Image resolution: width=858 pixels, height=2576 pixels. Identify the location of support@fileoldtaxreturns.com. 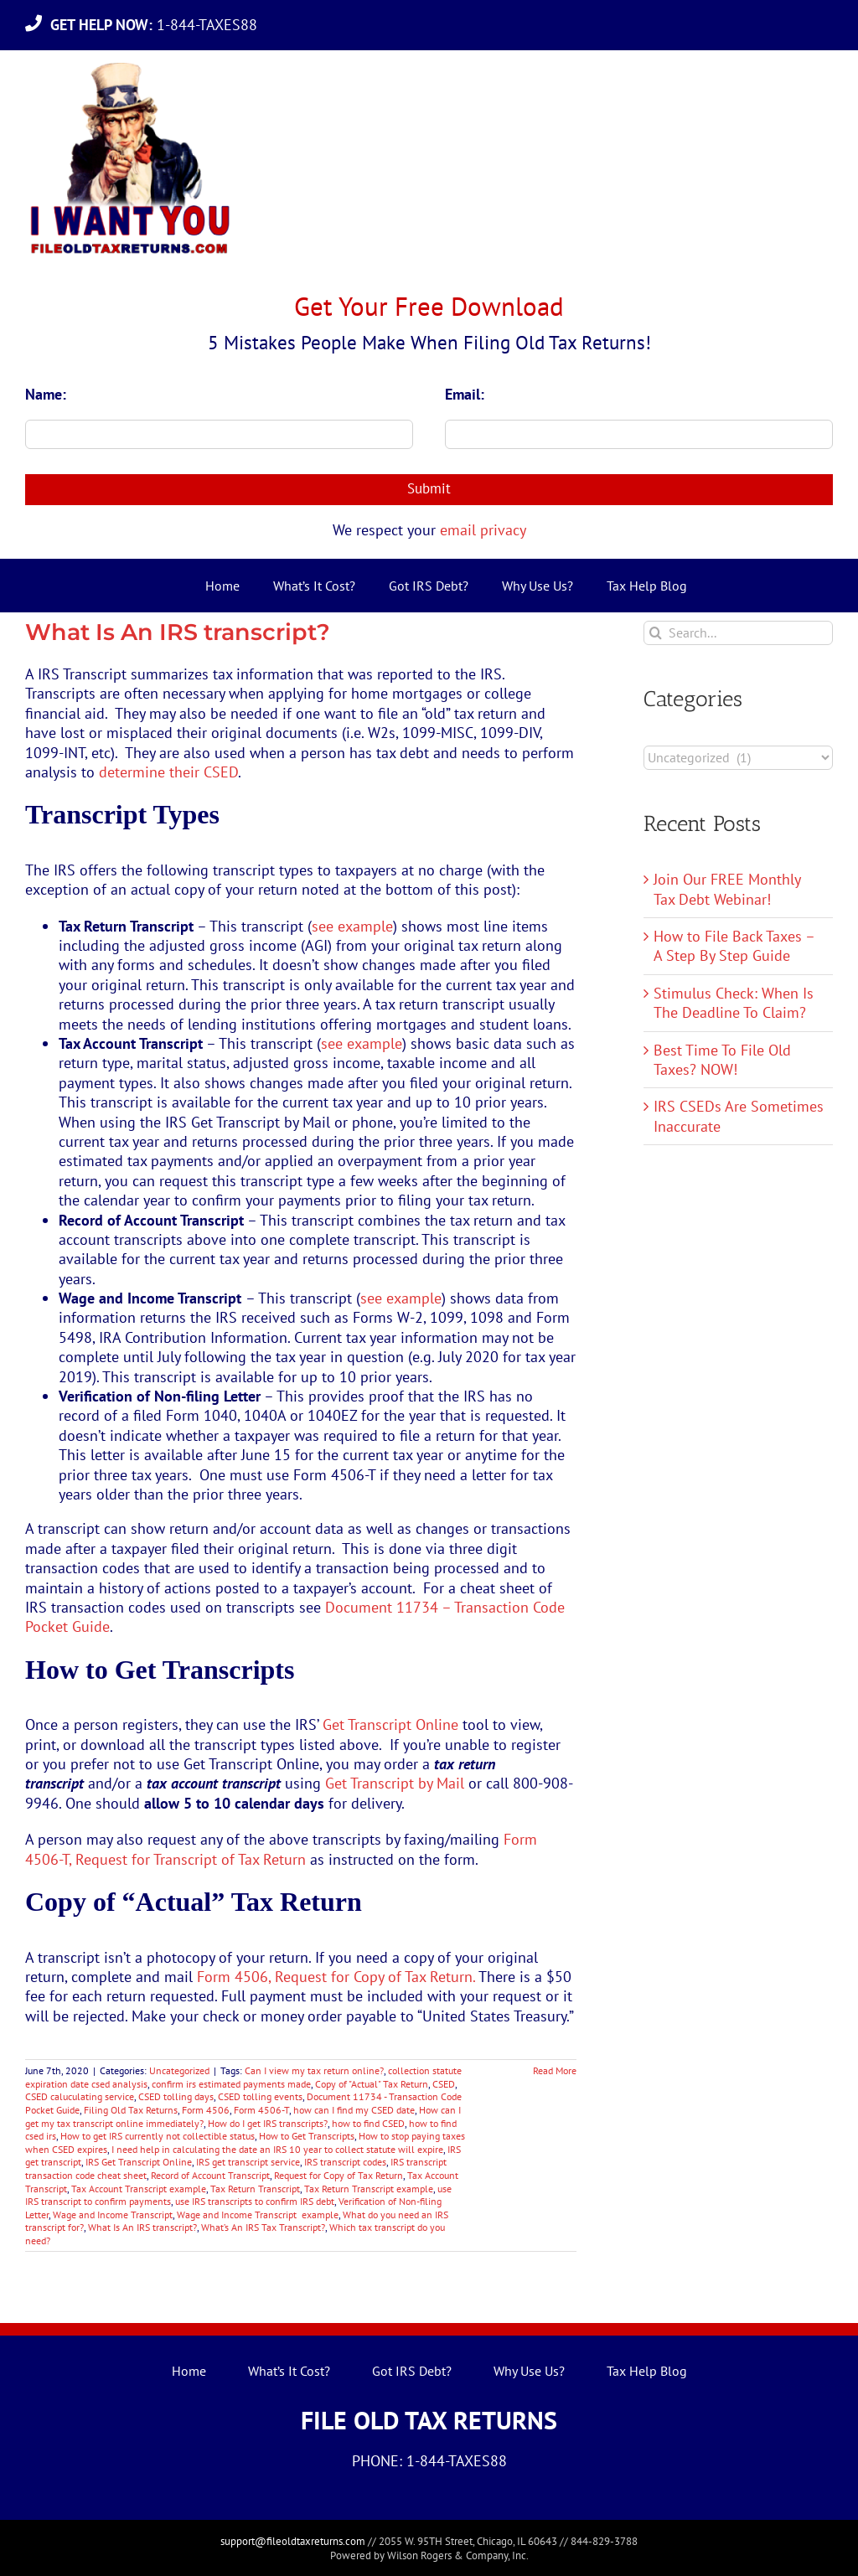
(292, 2541).